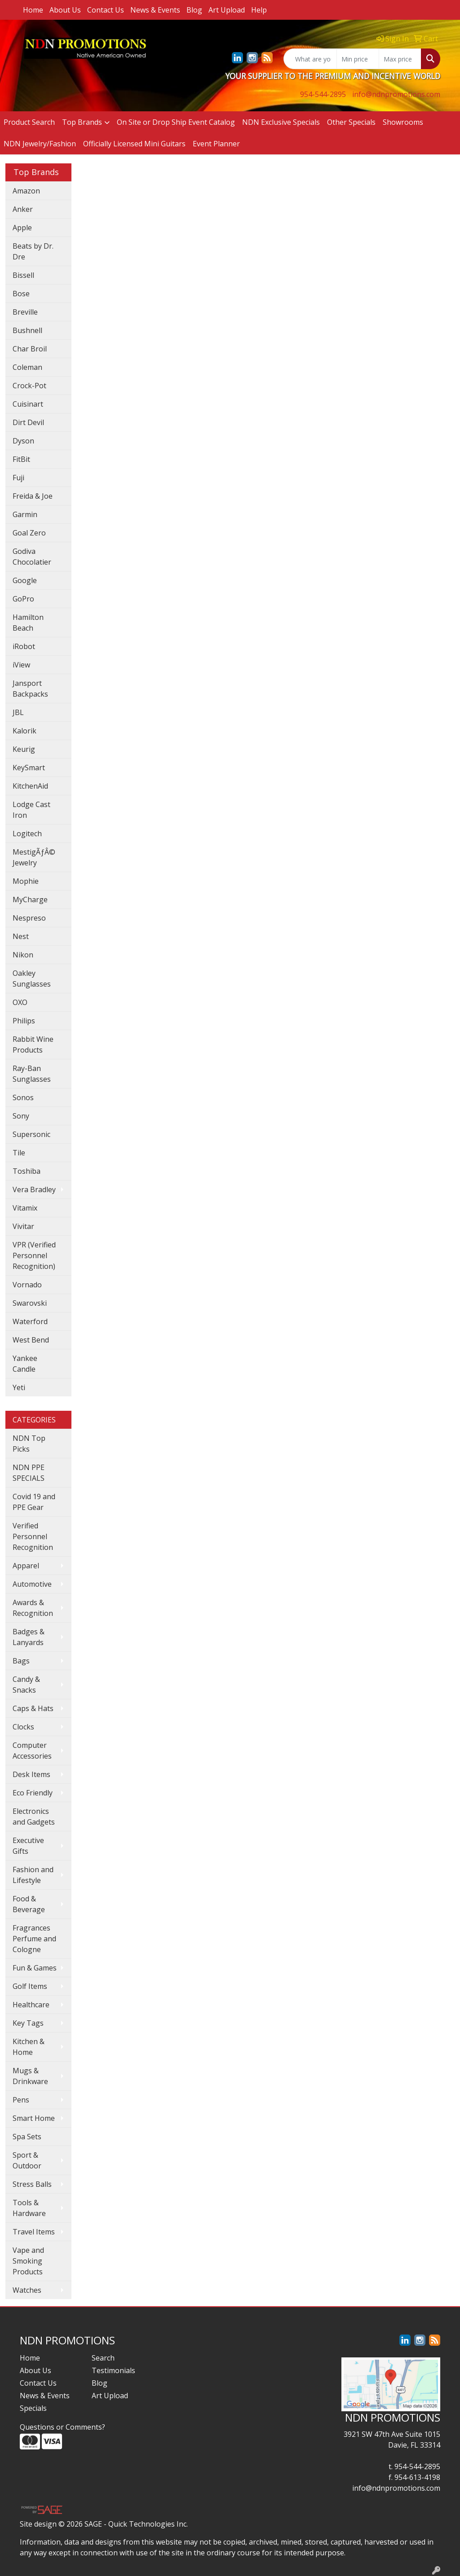 The width and height of the screenshot is (460, 2576). What do you see at coordinates (323, 94) in the screenshot?
I see `954-544-2895` at bounding box center [323, 94].